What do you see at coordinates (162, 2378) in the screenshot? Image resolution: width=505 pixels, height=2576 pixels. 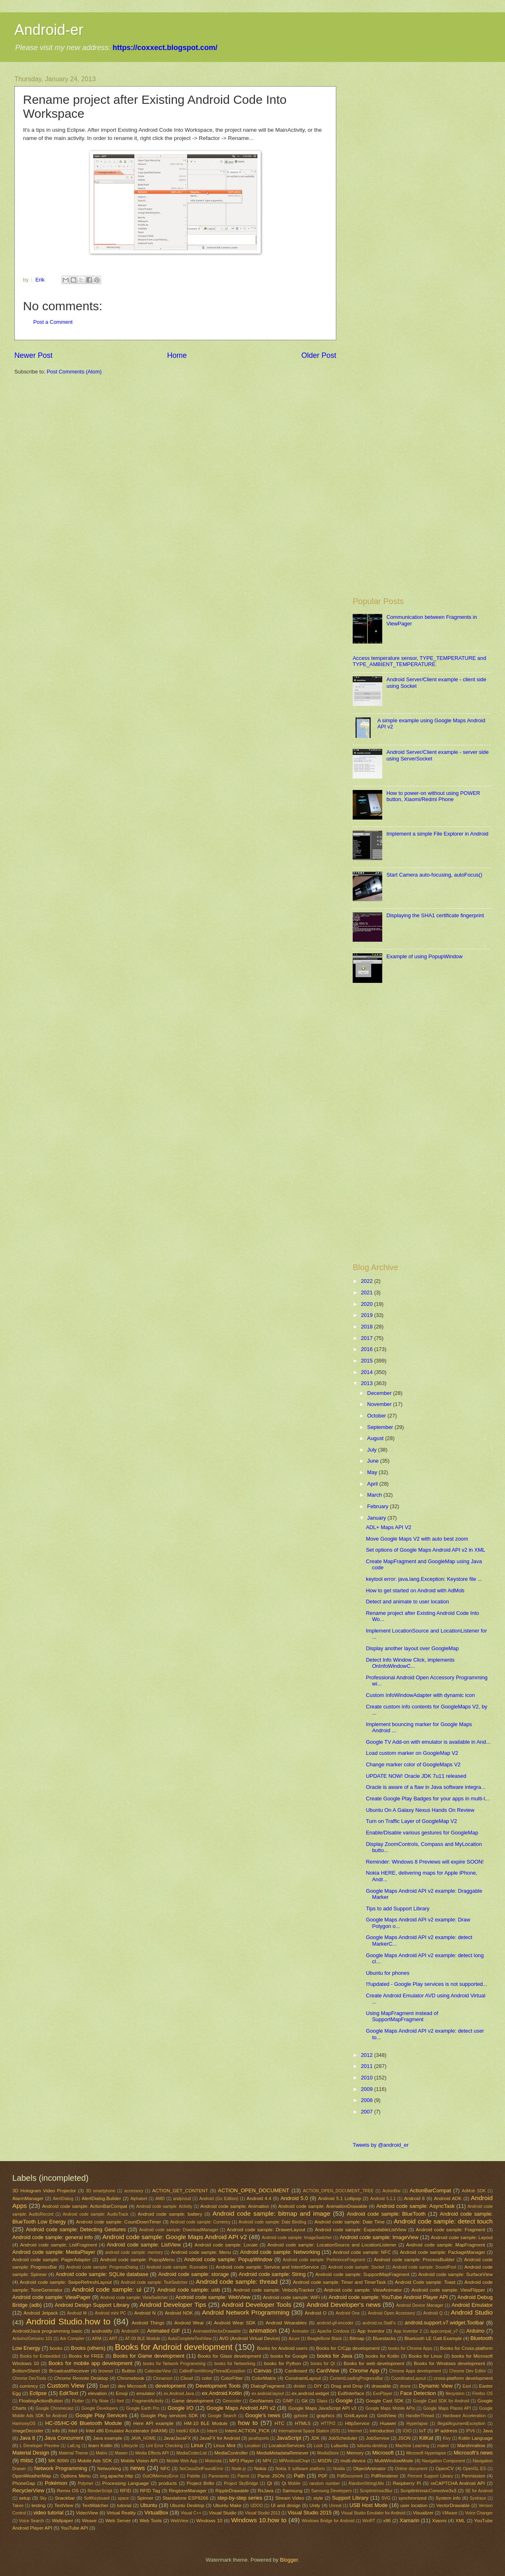 I see `Cinnamon` at bounding box center [162, 2378].